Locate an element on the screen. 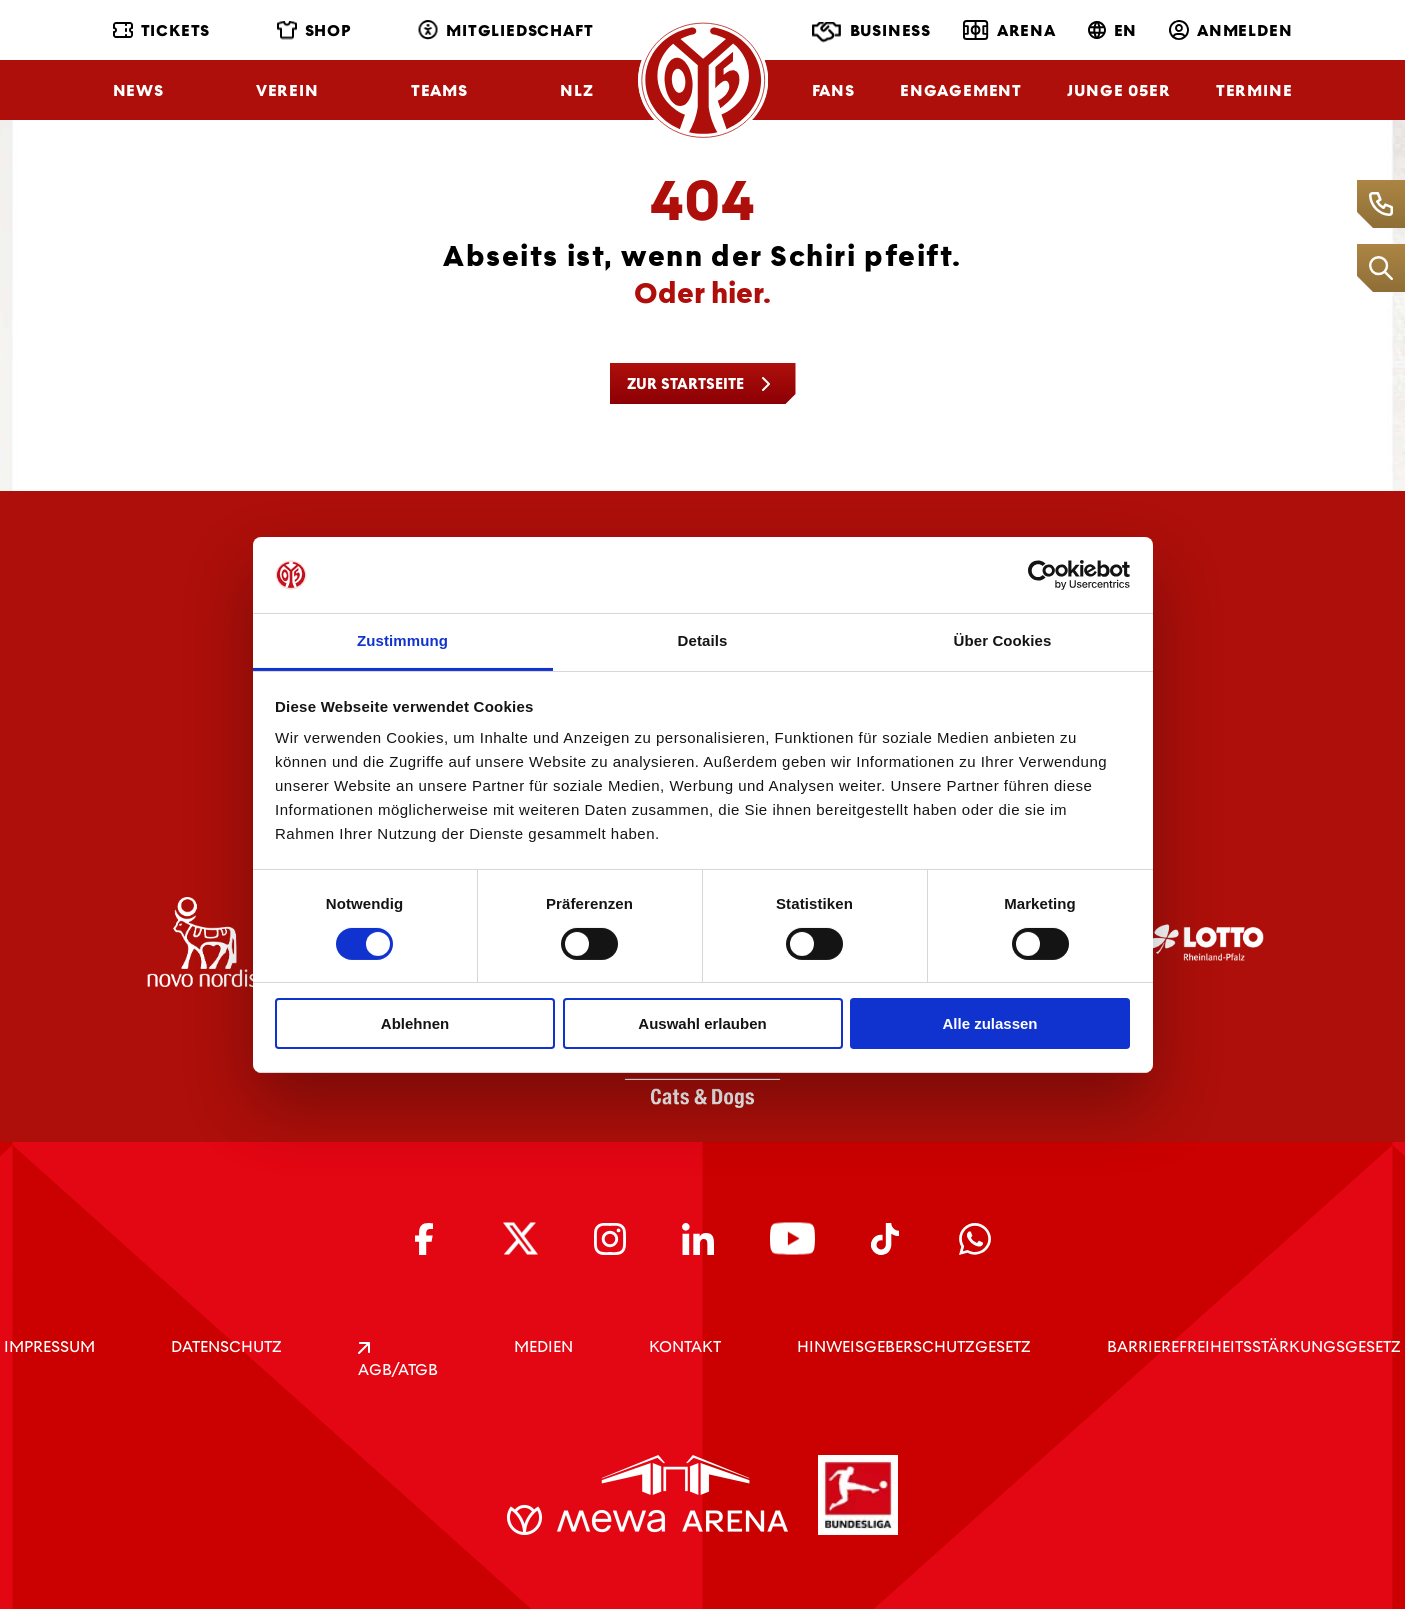 The height and width of the screenshot is (1609, 1405). Barrierefreiheitsstärkungsgesetz is located at coordinates (1254, 1346).